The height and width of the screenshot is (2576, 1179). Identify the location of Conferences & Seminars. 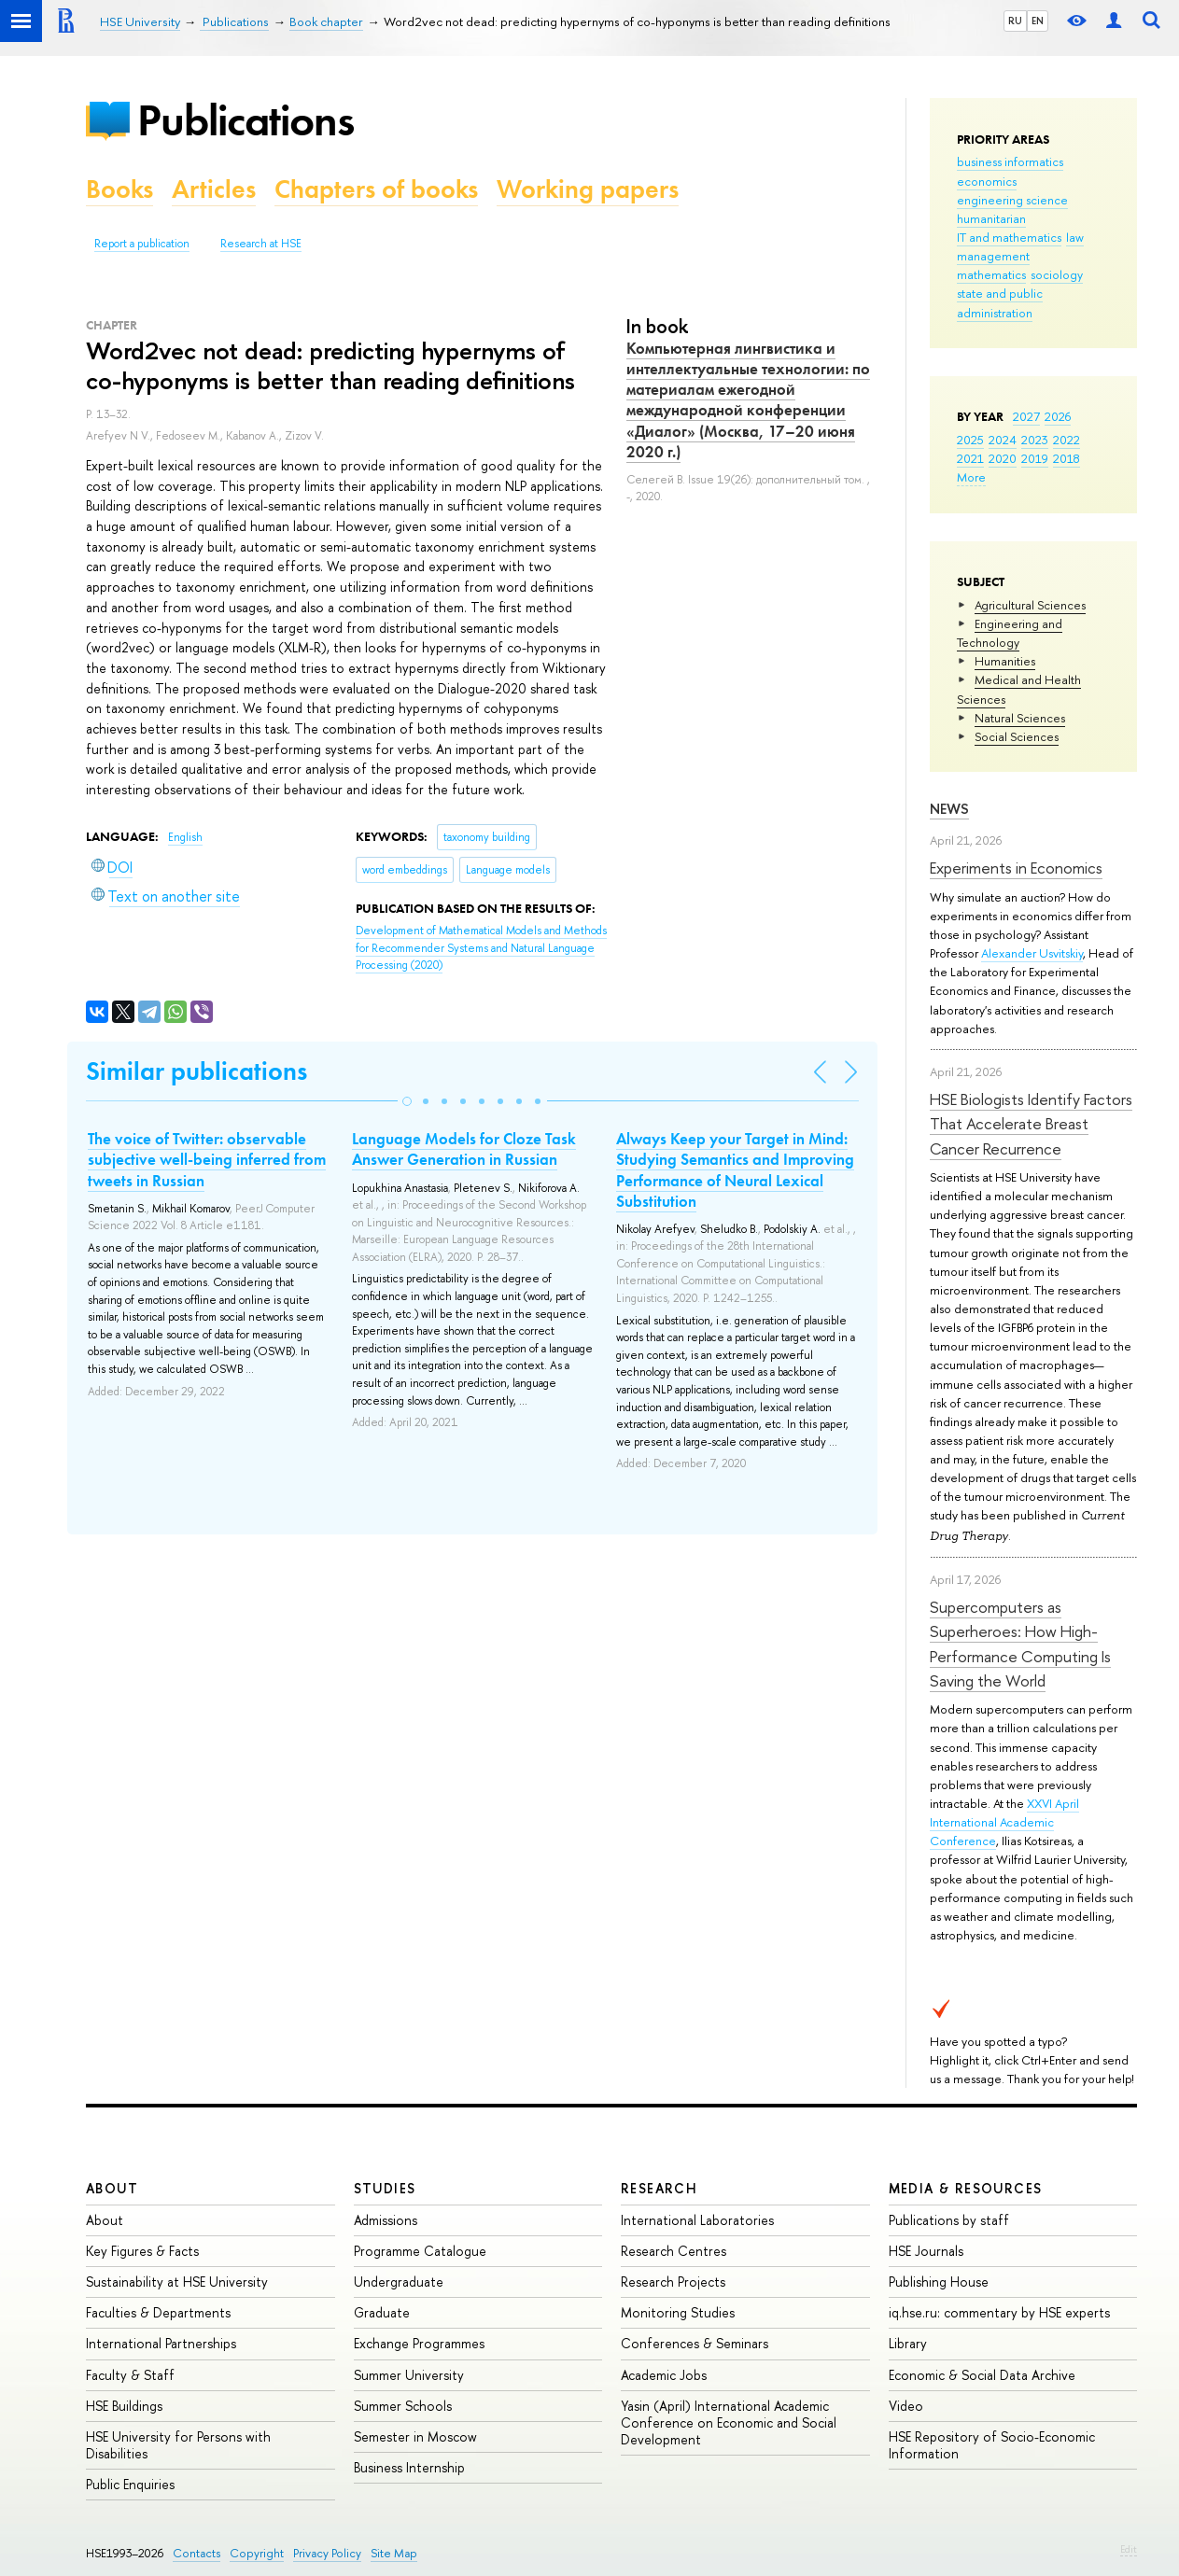
(694, 2343).